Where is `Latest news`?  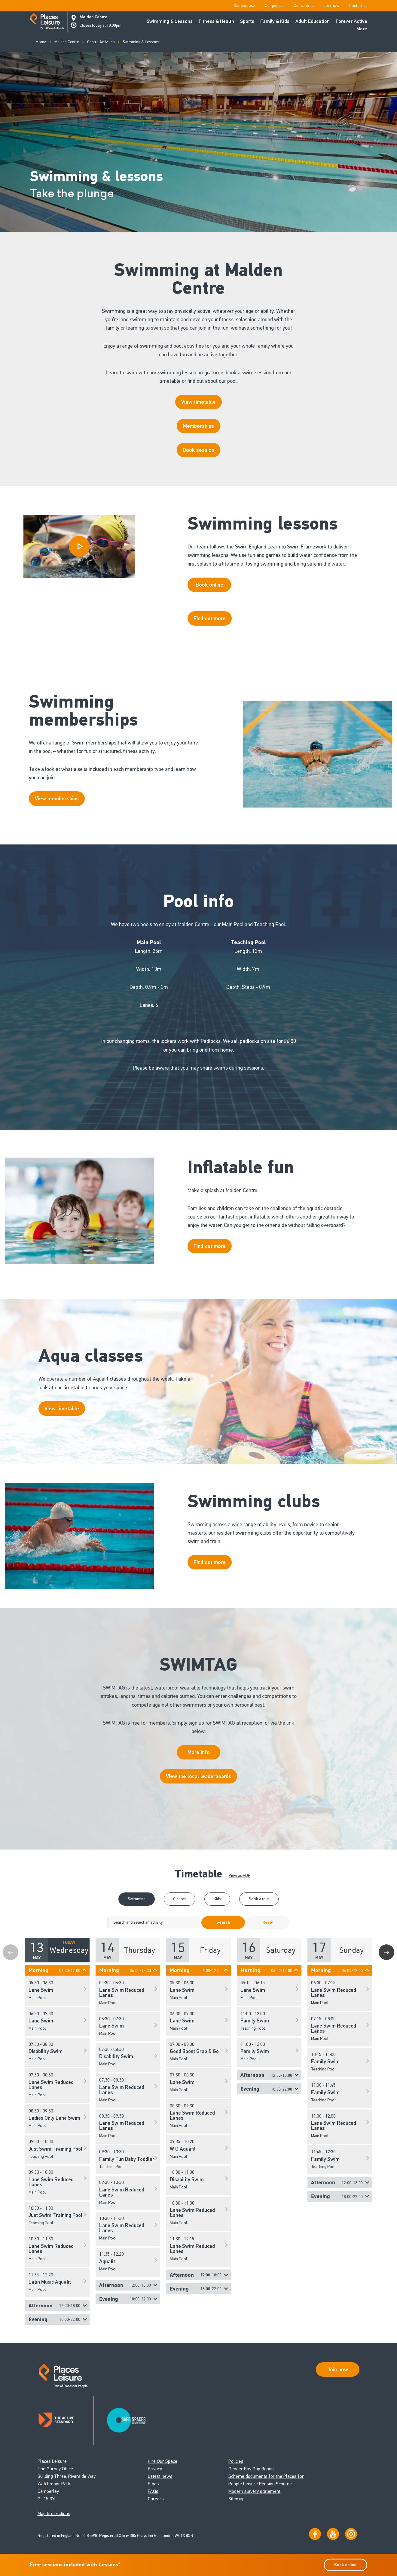 Latest news is located at coordinates (160, 2476).